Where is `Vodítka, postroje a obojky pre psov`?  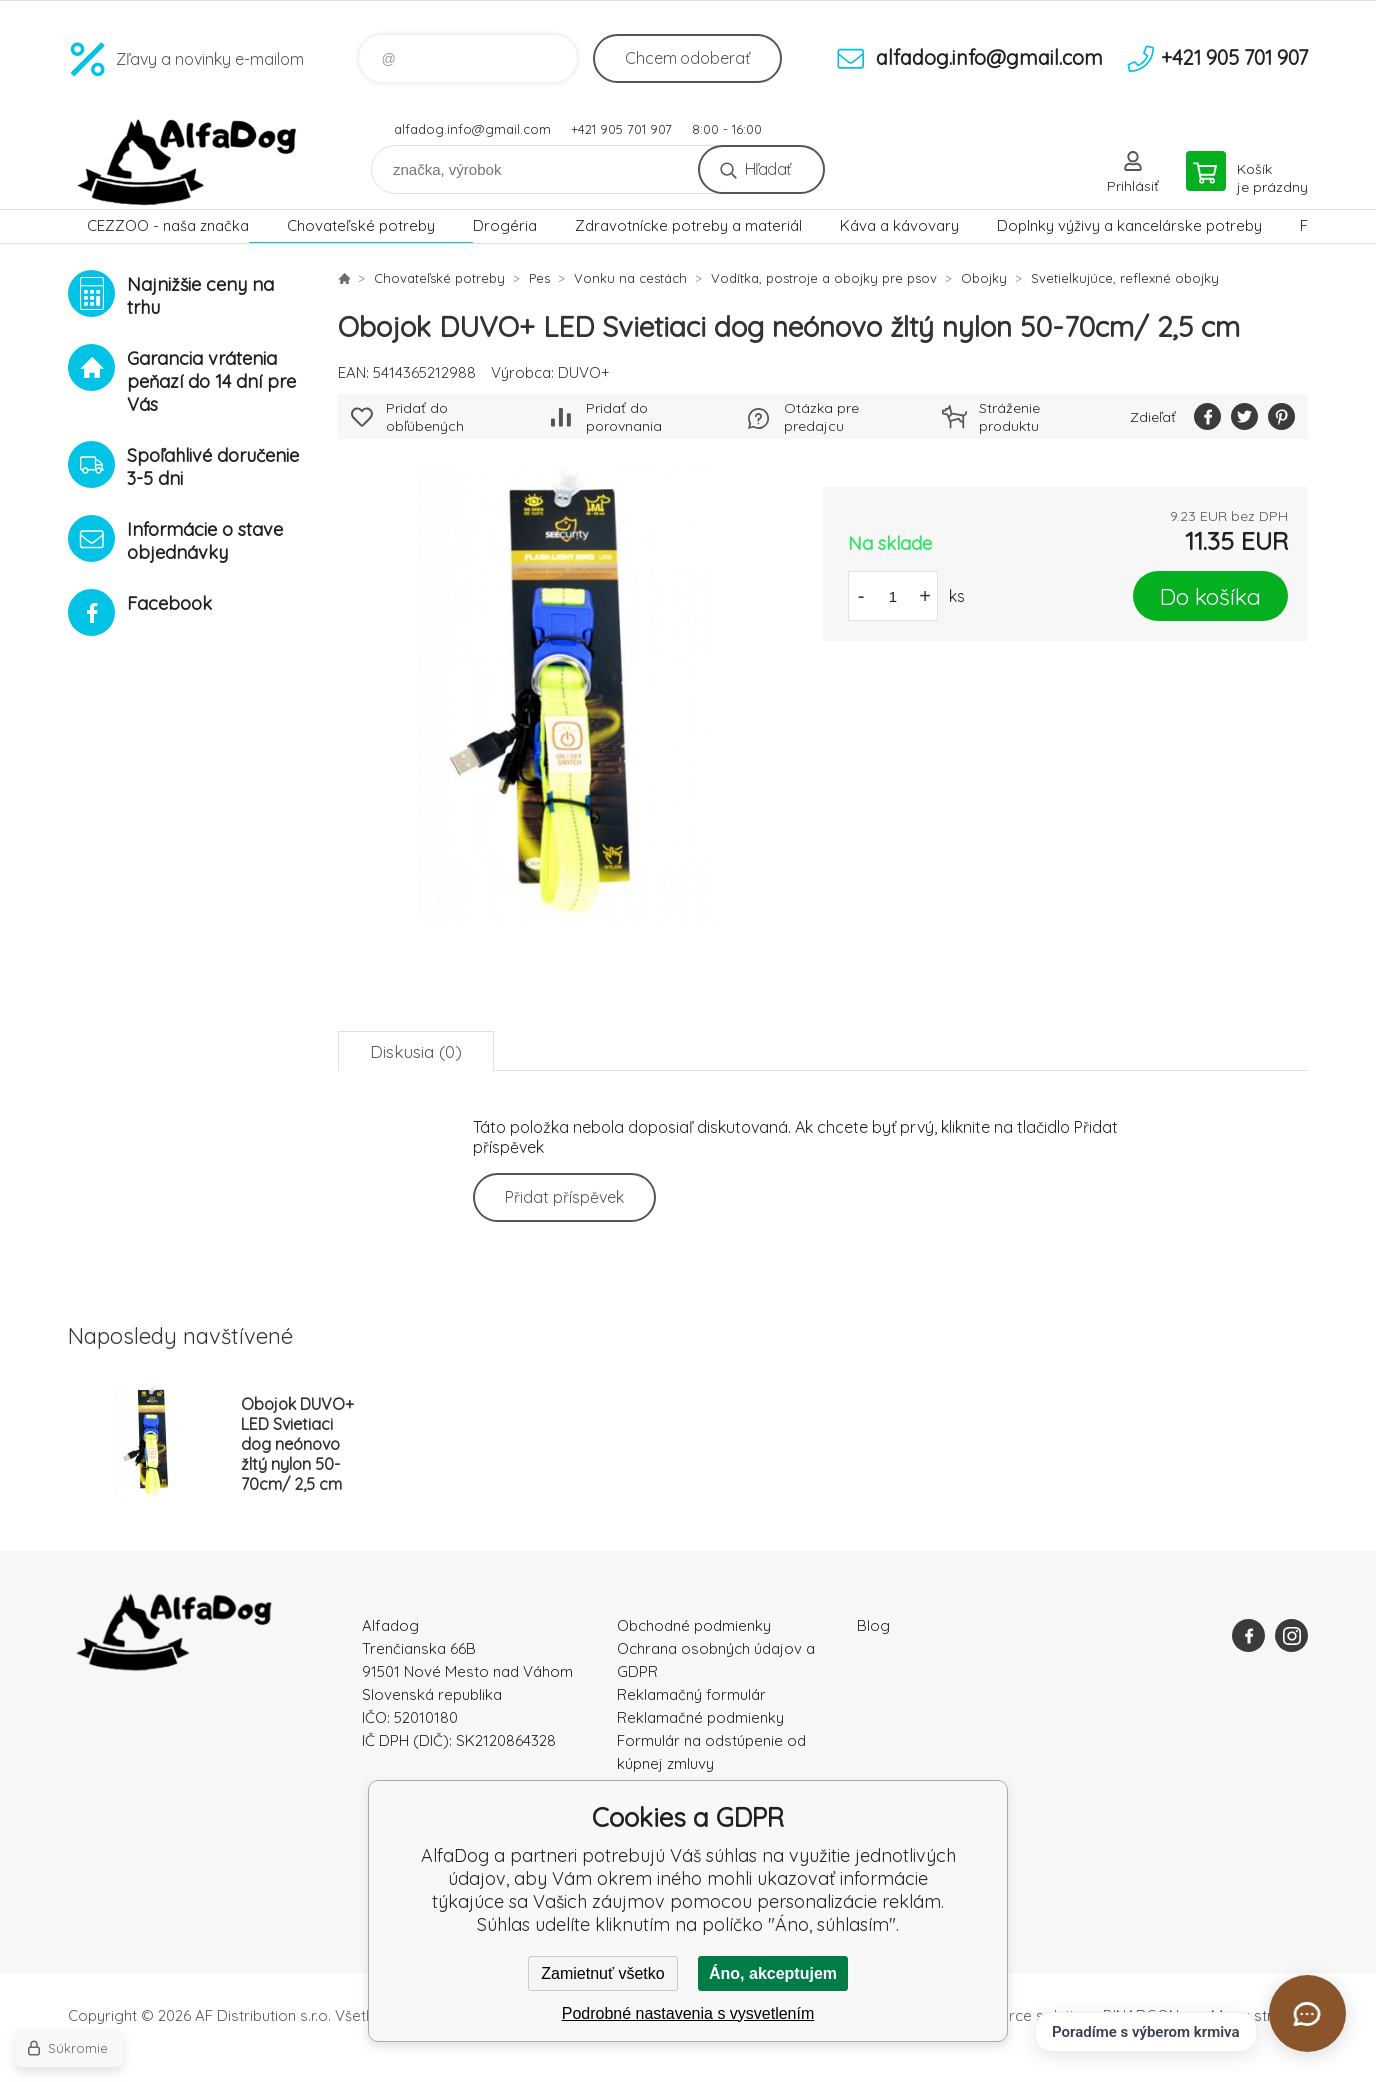 Vodítka, postroje a obojky pre psov is located at coordinates (824, 278).